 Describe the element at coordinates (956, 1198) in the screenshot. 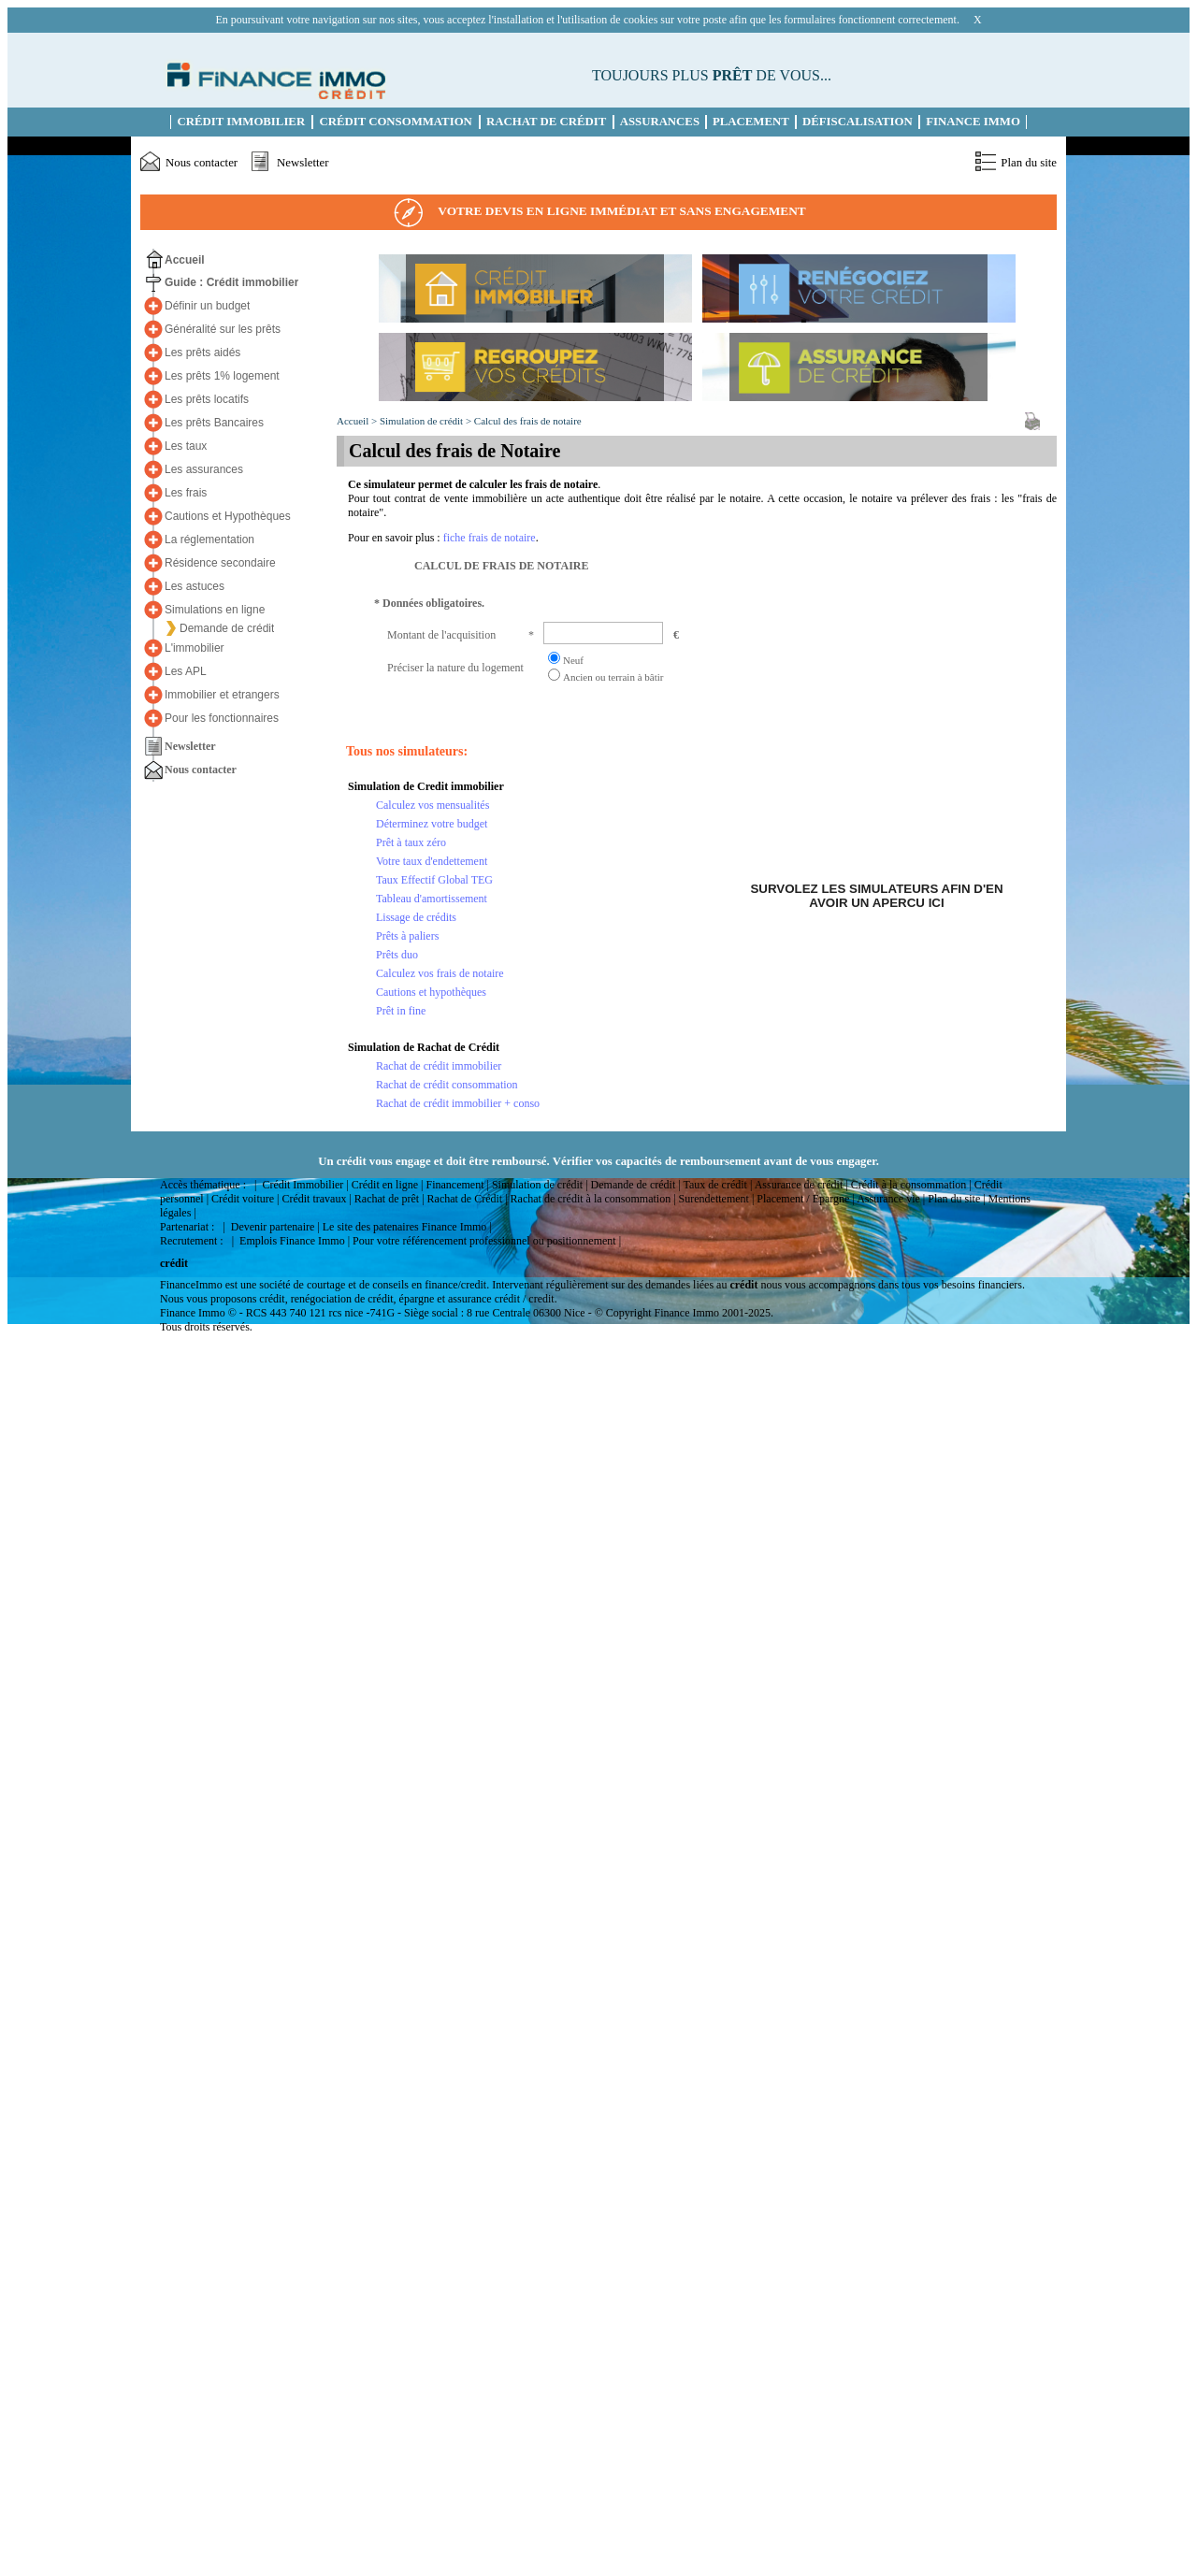

I see `Plan du site |` at that location.